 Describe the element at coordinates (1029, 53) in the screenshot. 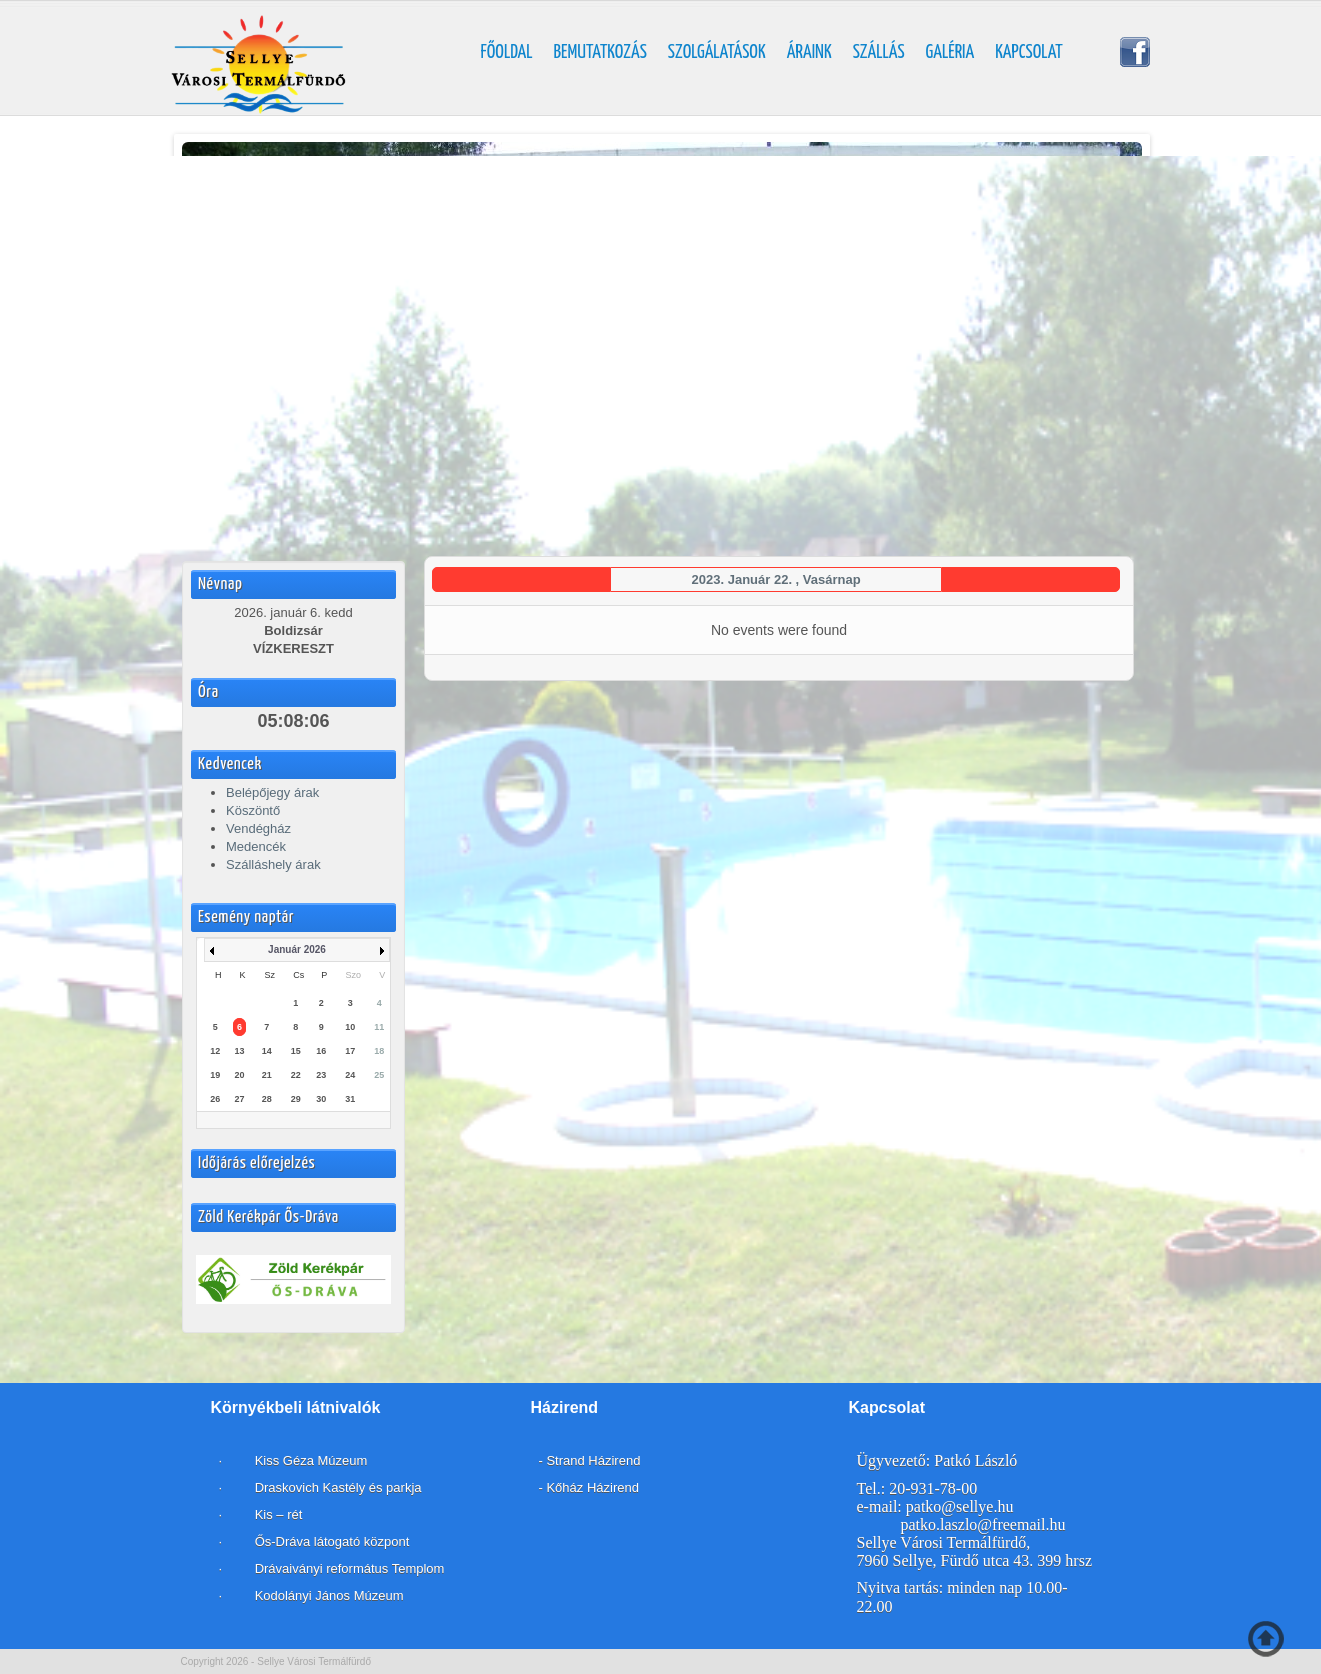

I see `Kapcsolat` at that location.